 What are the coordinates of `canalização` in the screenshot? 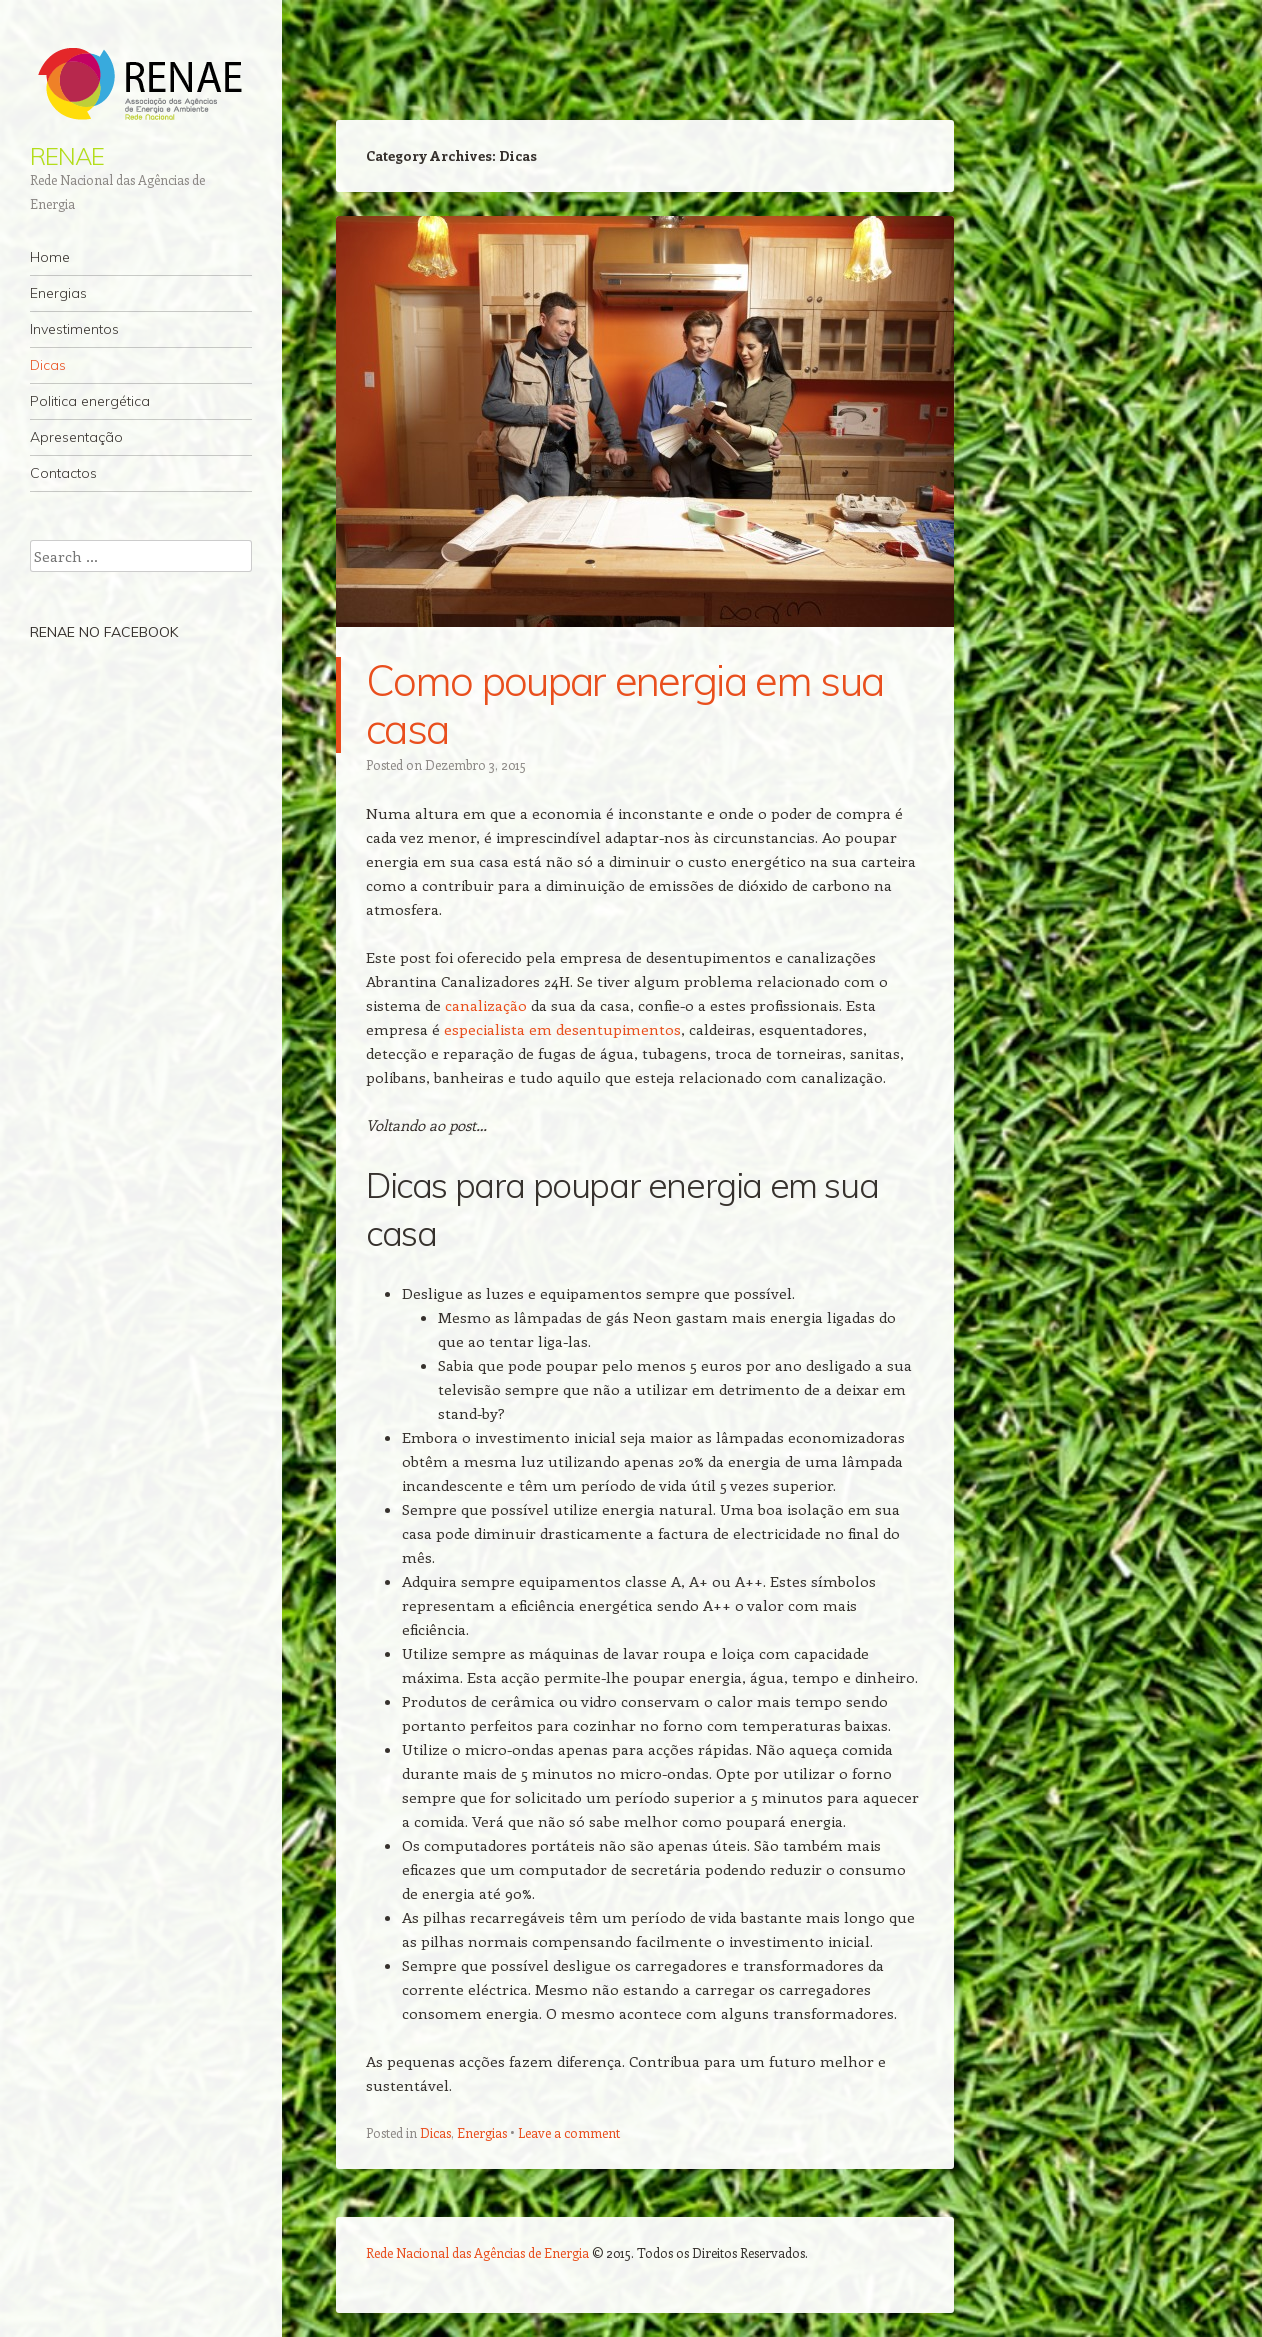 It's located at (486, 1005).